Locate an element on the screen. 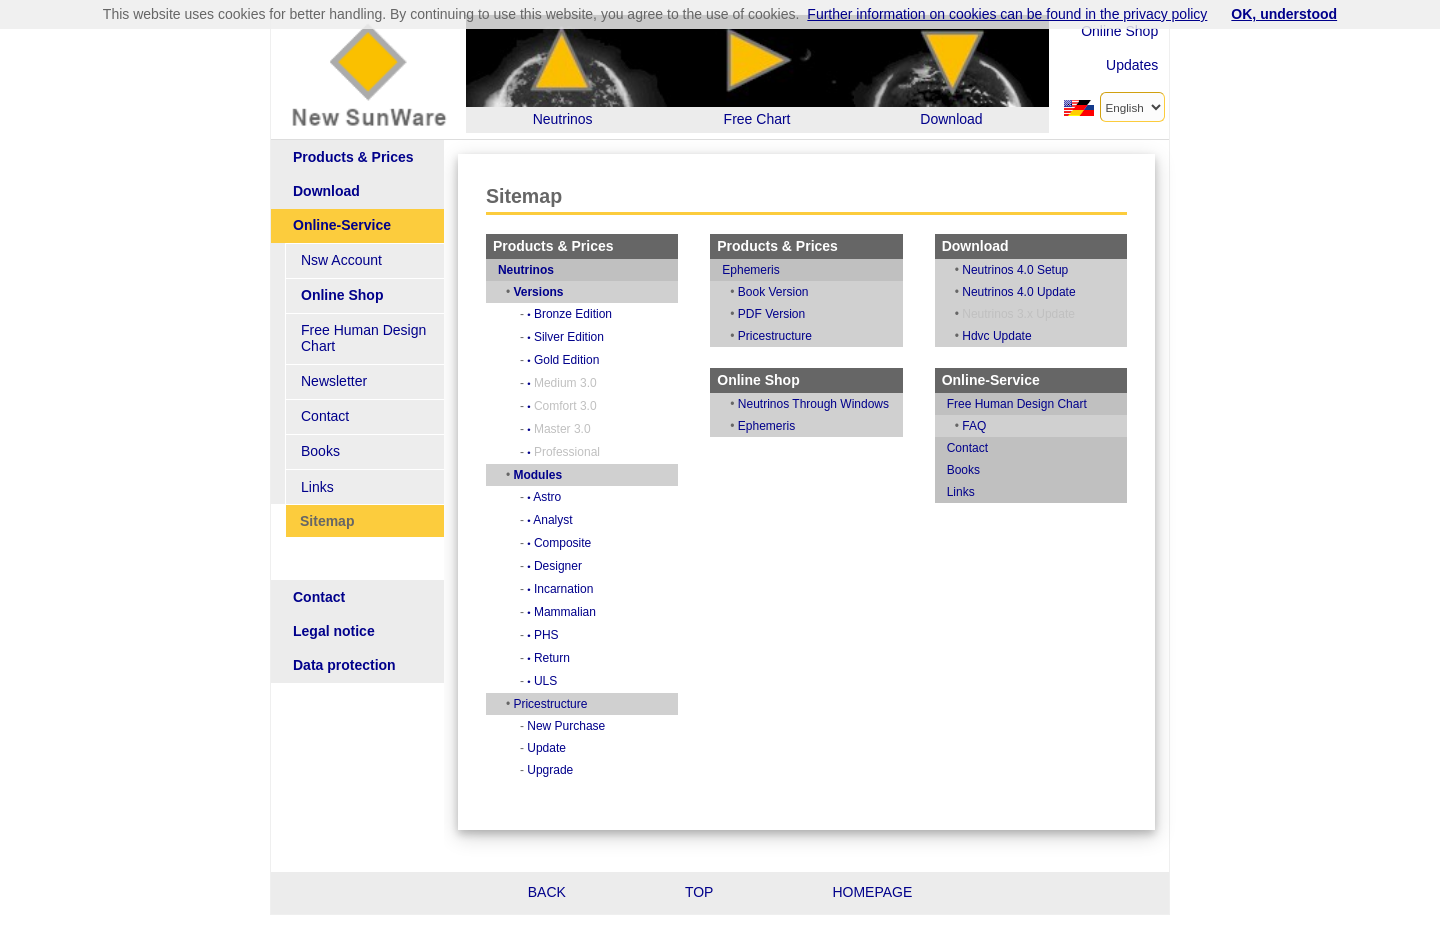 This screenshot has width=1440, height=929. Update is located at coordinates (568, 748).